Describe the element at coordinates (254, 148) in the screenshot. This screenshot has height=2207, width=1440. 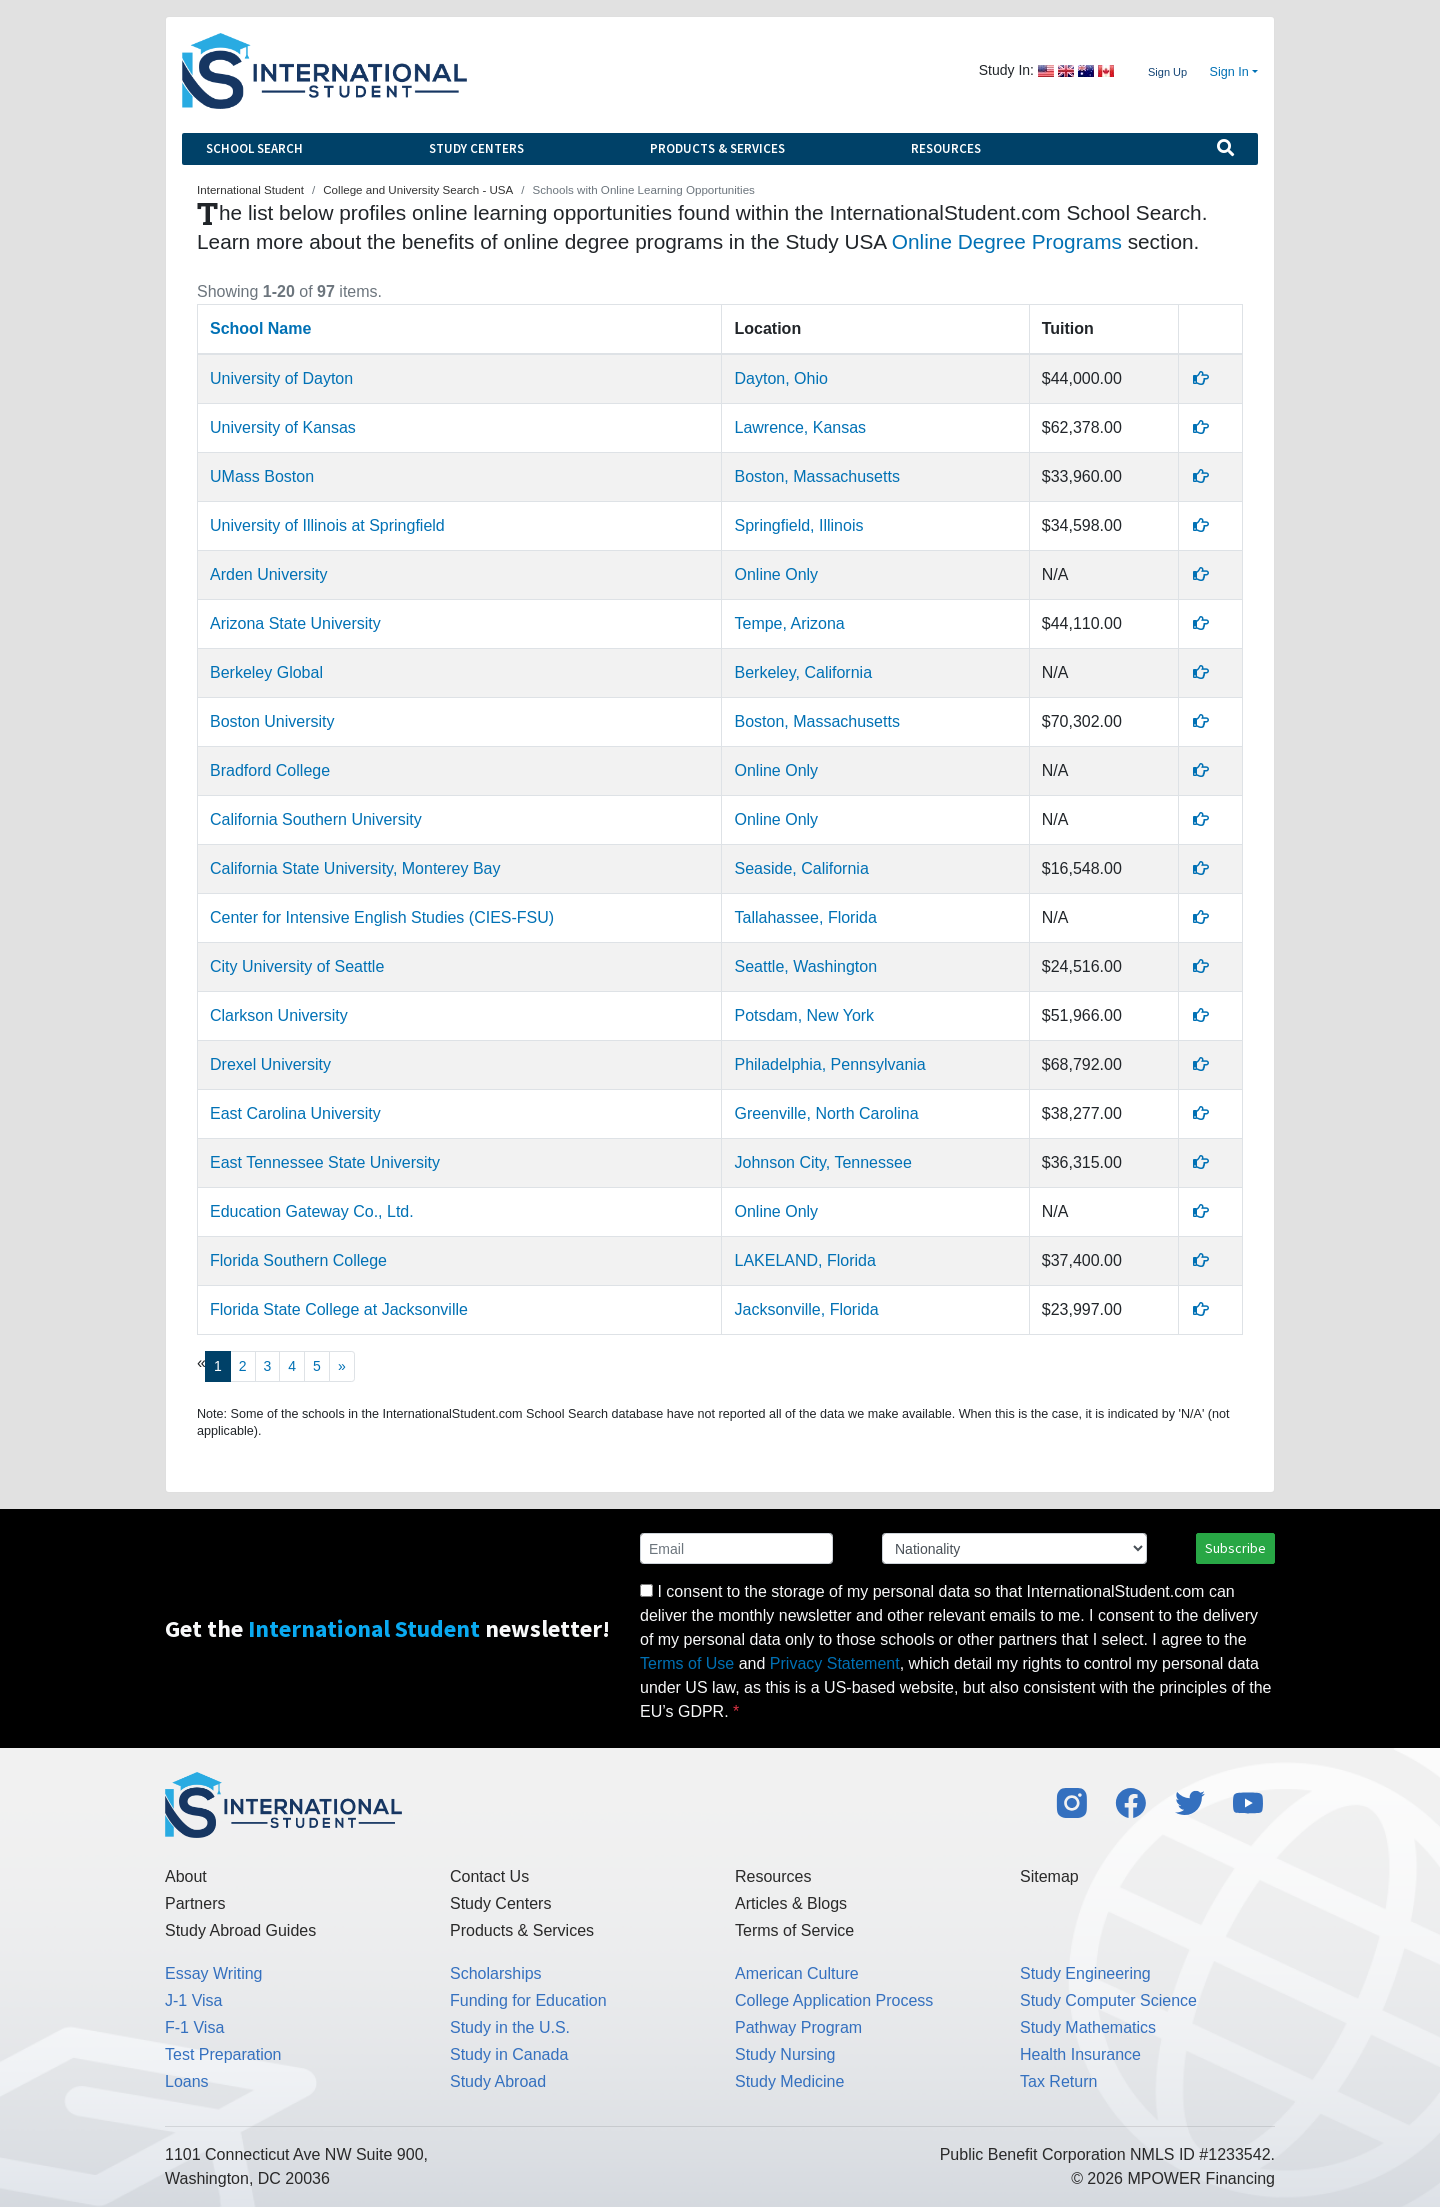
I see `School Search` at that location.